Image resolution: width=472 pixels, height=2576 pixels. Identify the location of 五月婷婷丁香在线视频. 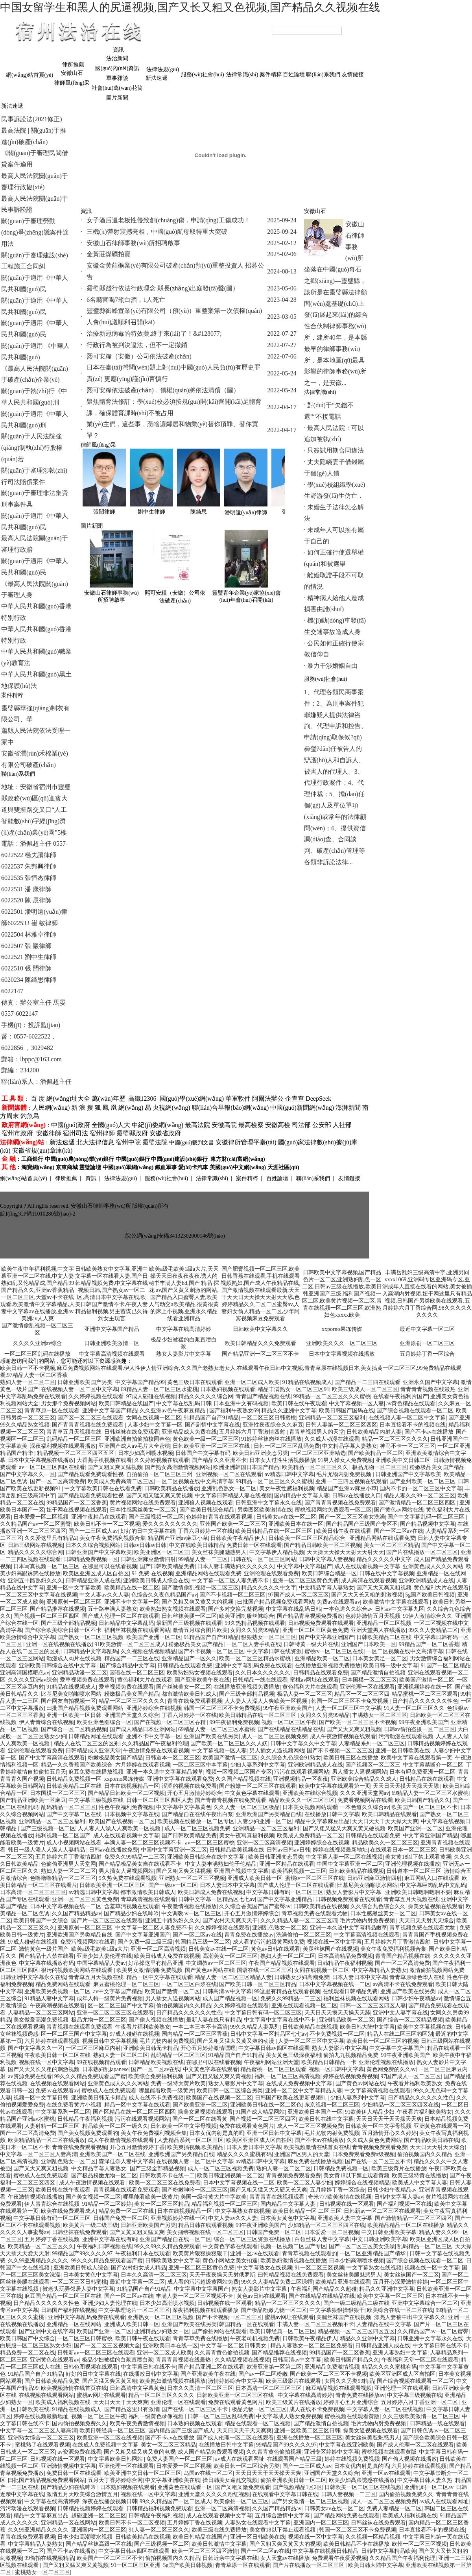
(51, 2239).